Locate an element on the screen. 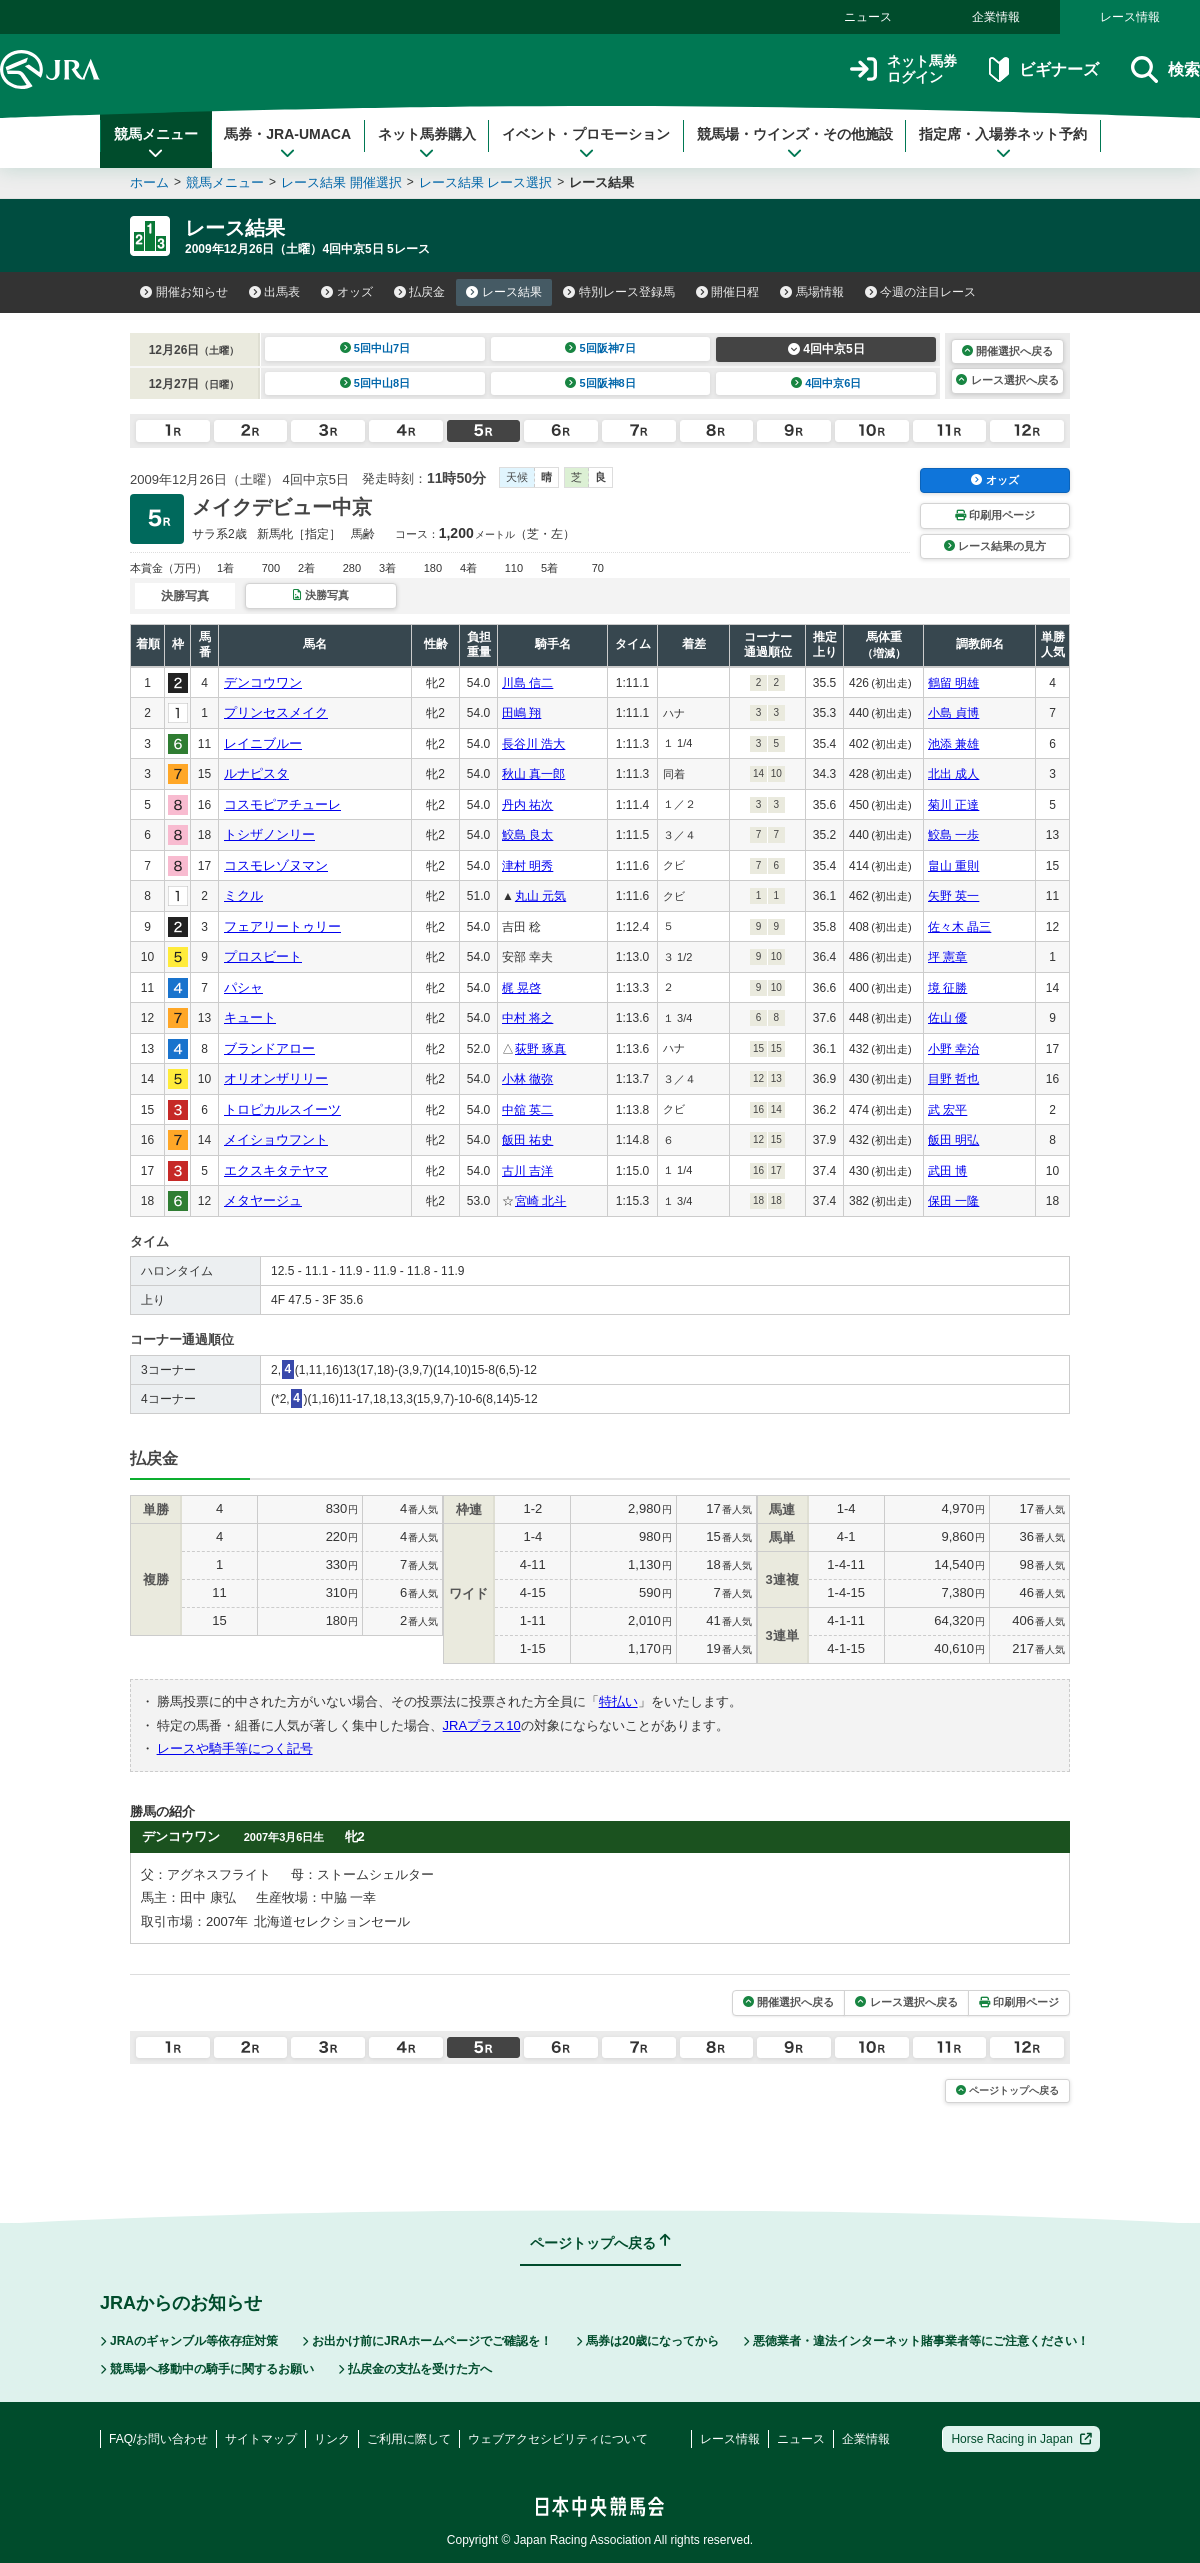 The image size is (1200, 2563). 池添 兼雄 is located at coordinates (953, 744).